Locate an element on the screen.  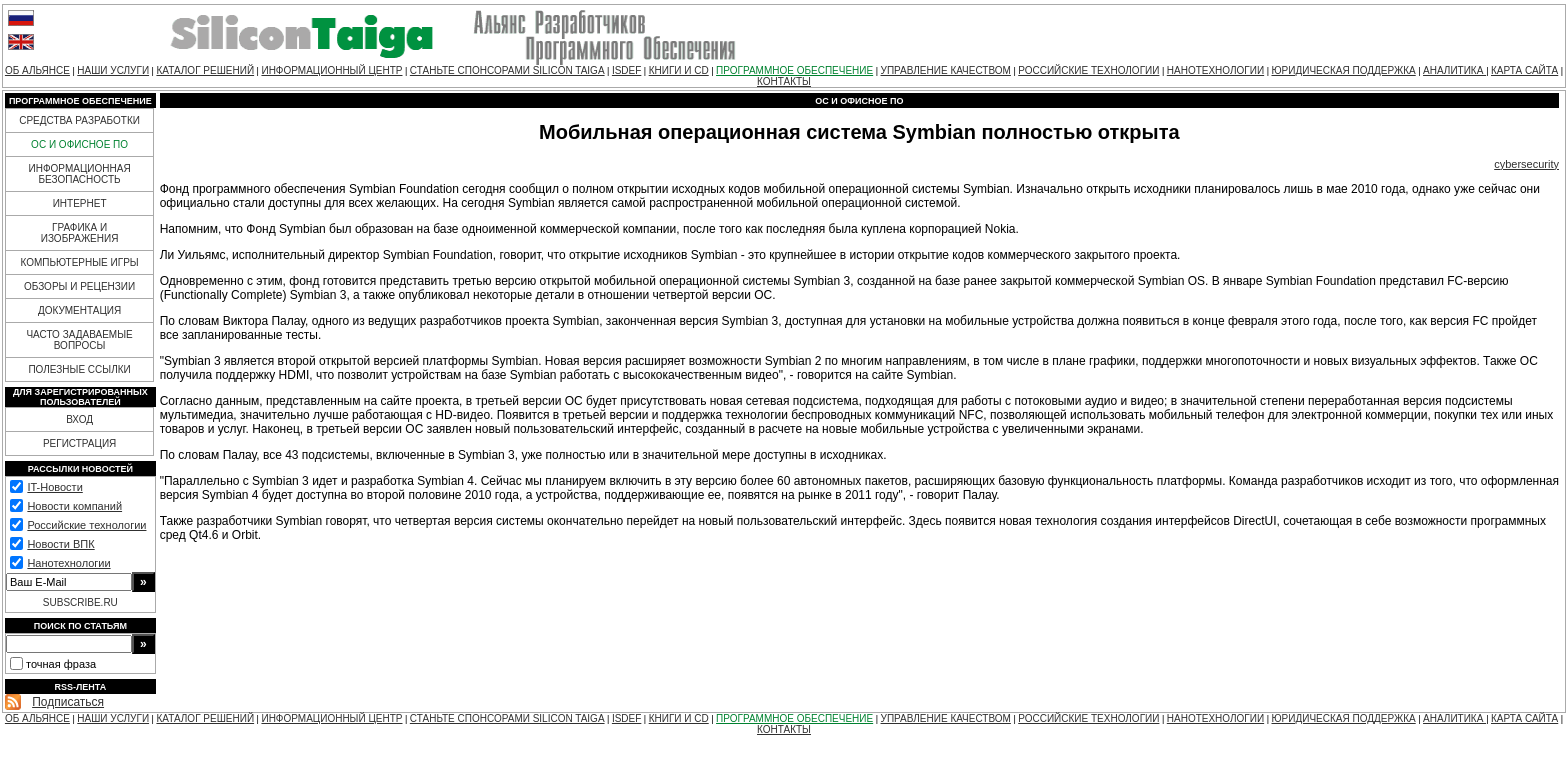
ВХОД is located at coordinates (79, 419).